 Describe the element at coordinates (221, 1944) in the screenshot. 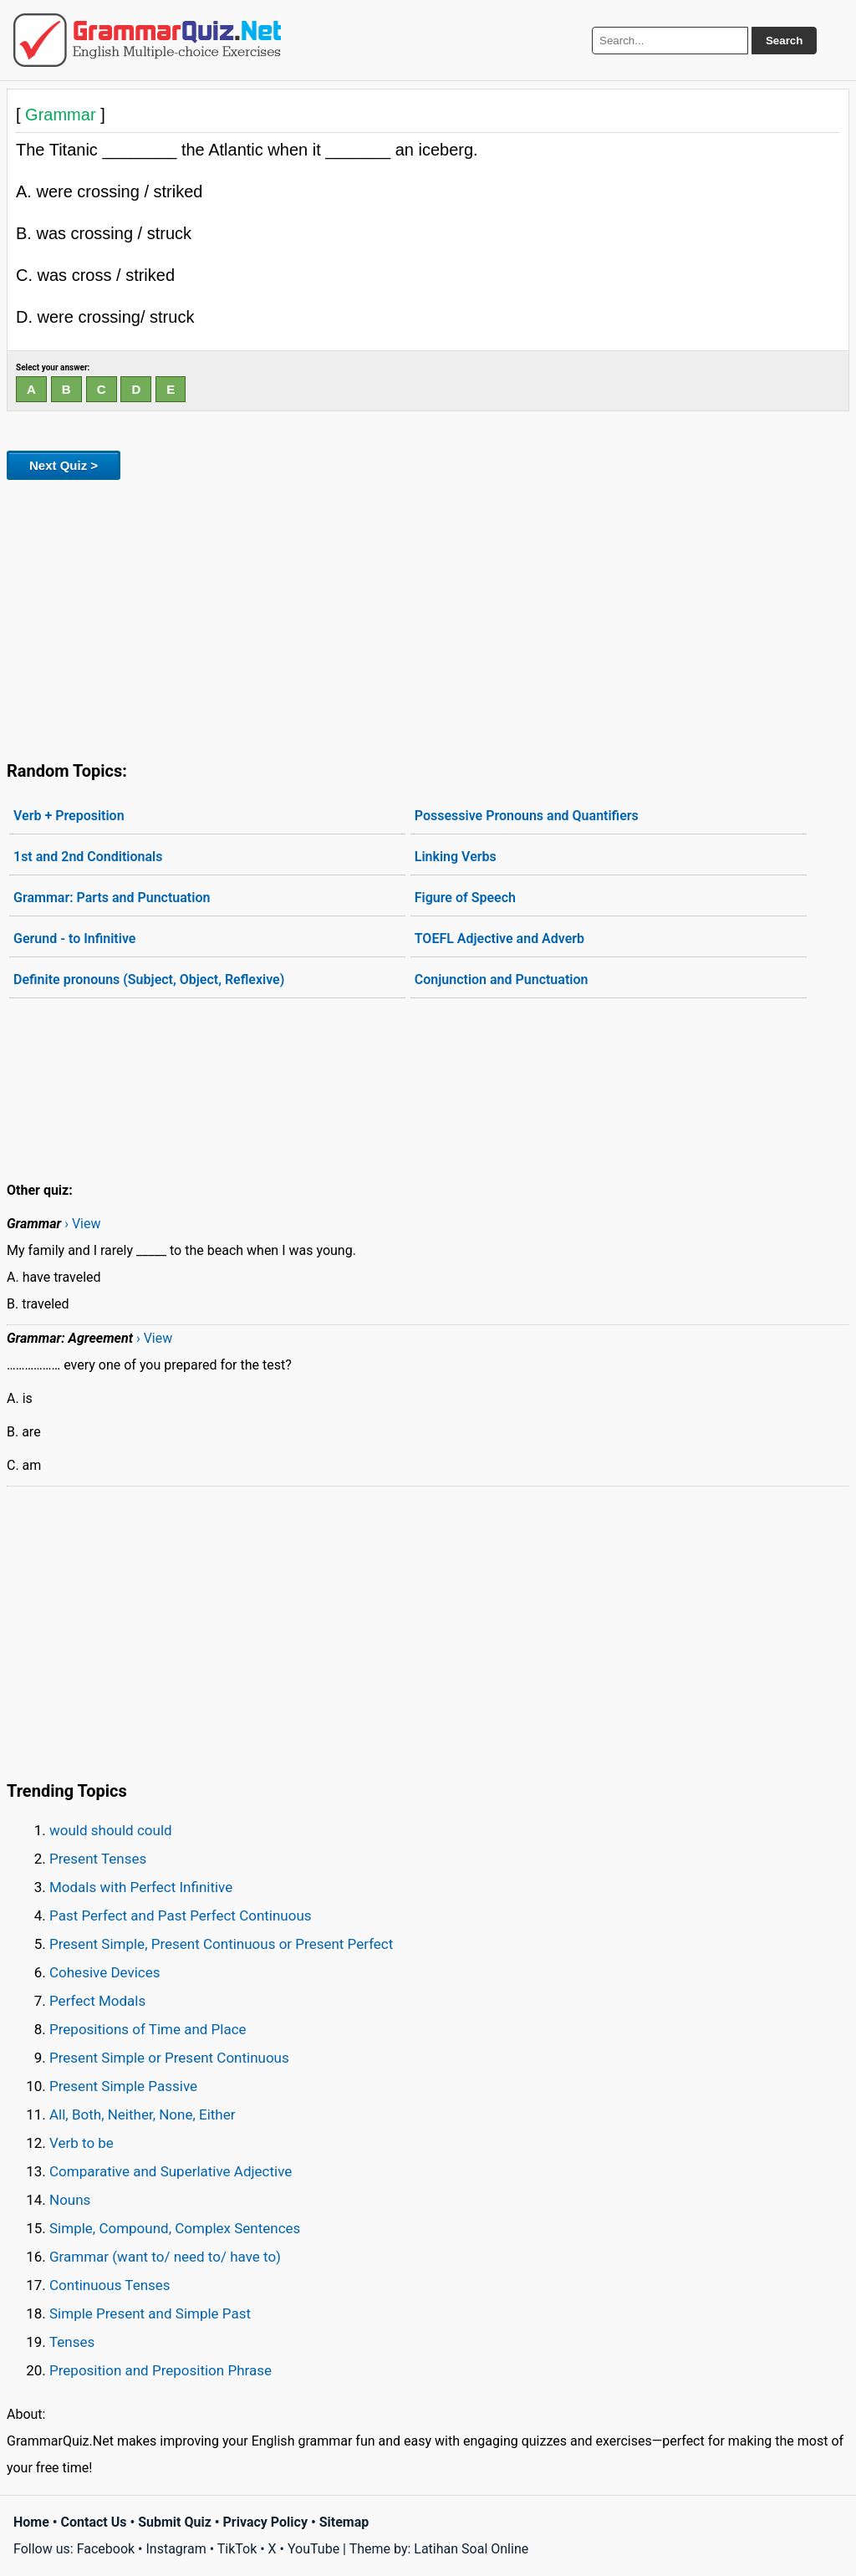

I see `Present Simple, Present Continuous or Present Perfect` at that location.